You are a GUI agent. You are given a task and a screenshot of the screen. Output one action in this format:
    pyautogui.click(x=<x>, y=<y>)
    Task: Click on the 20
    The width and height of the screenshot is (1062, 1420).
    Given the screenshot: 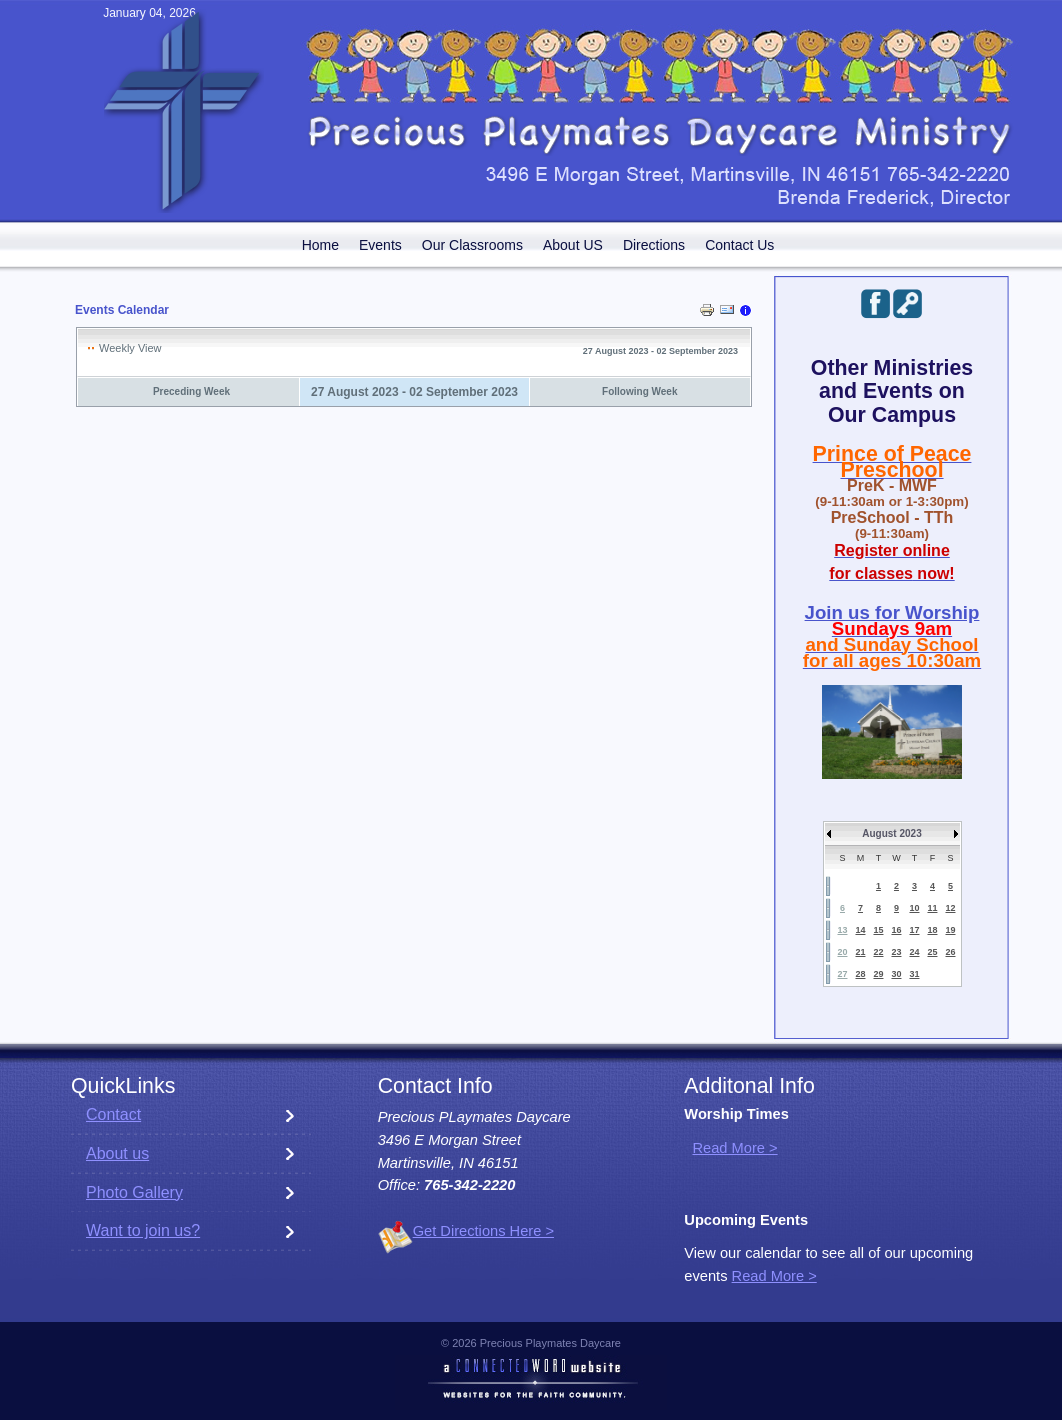 What is the action you would take?
    pyautogui.click(x=842, y=952)
    